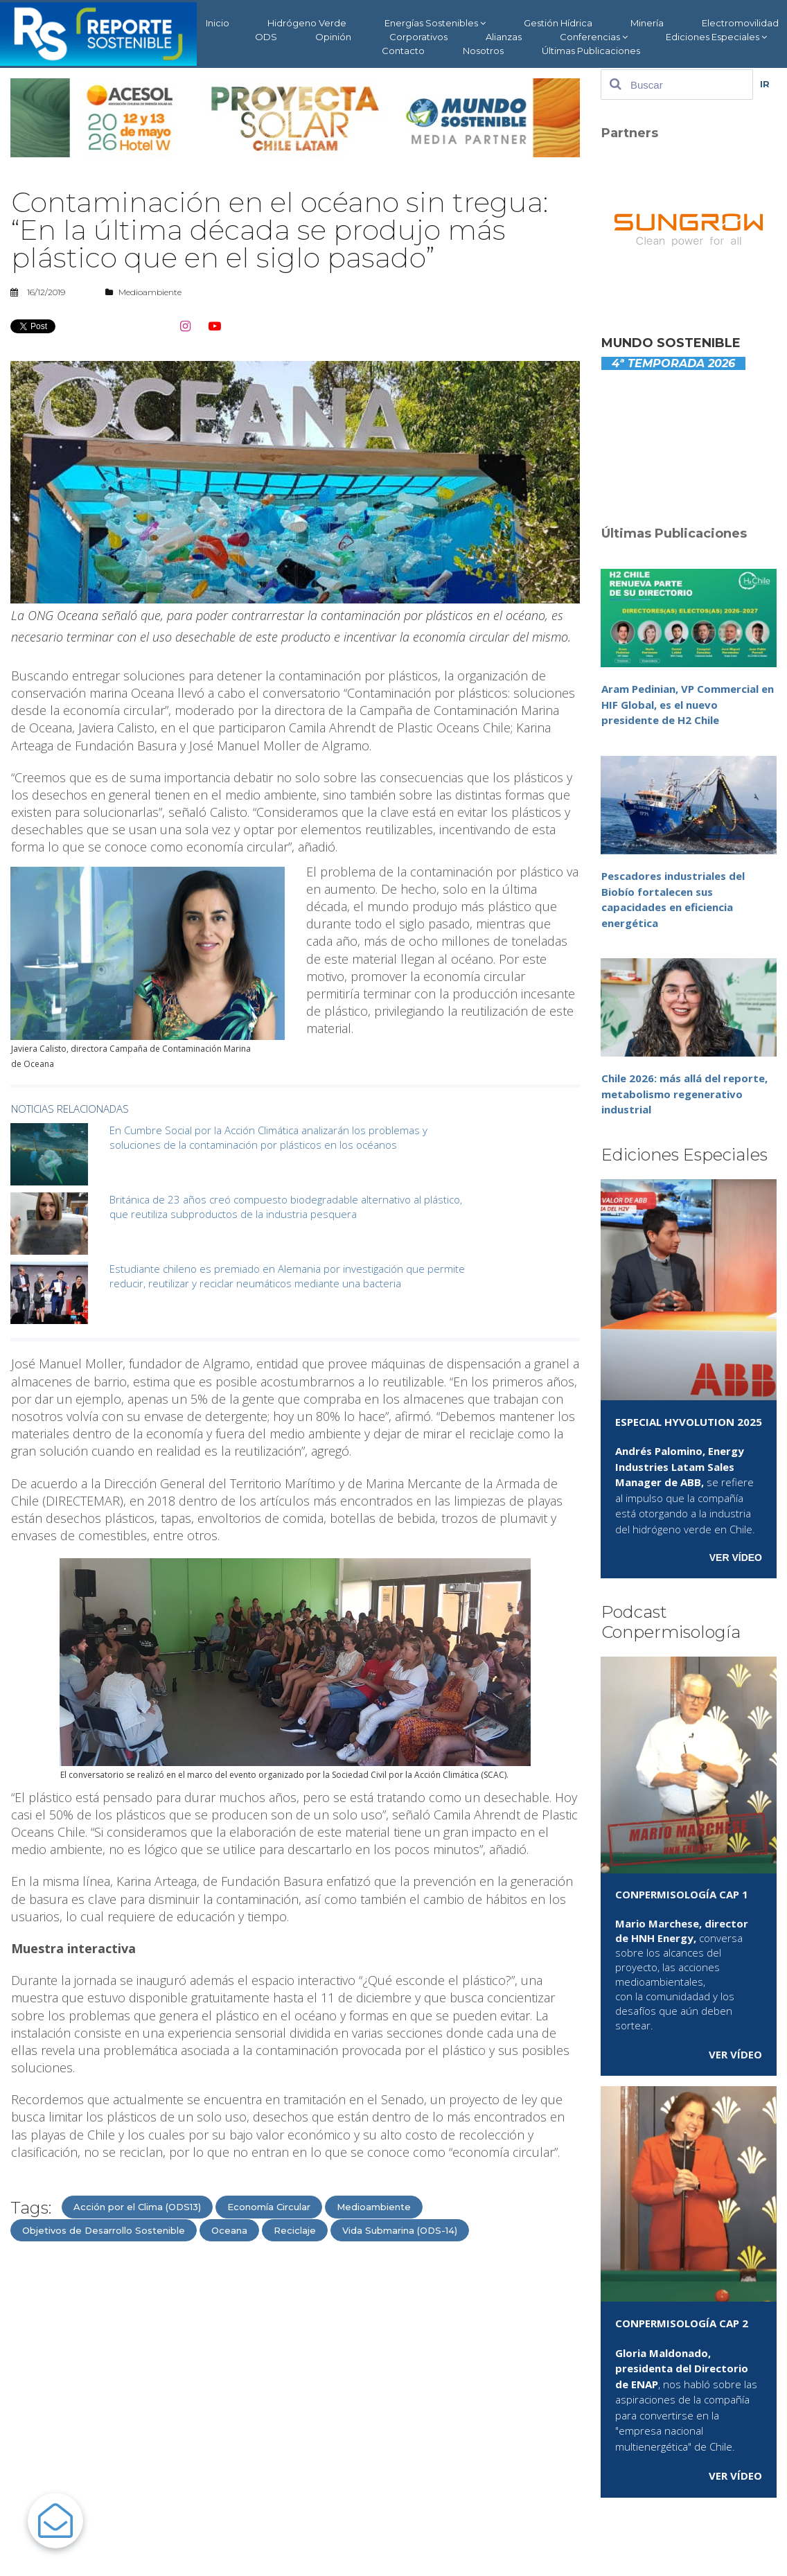  What do you see at coordinates (558, 22) in the screenshot?
I see `Gestión Hídrica` at bounding box center [558, 22].